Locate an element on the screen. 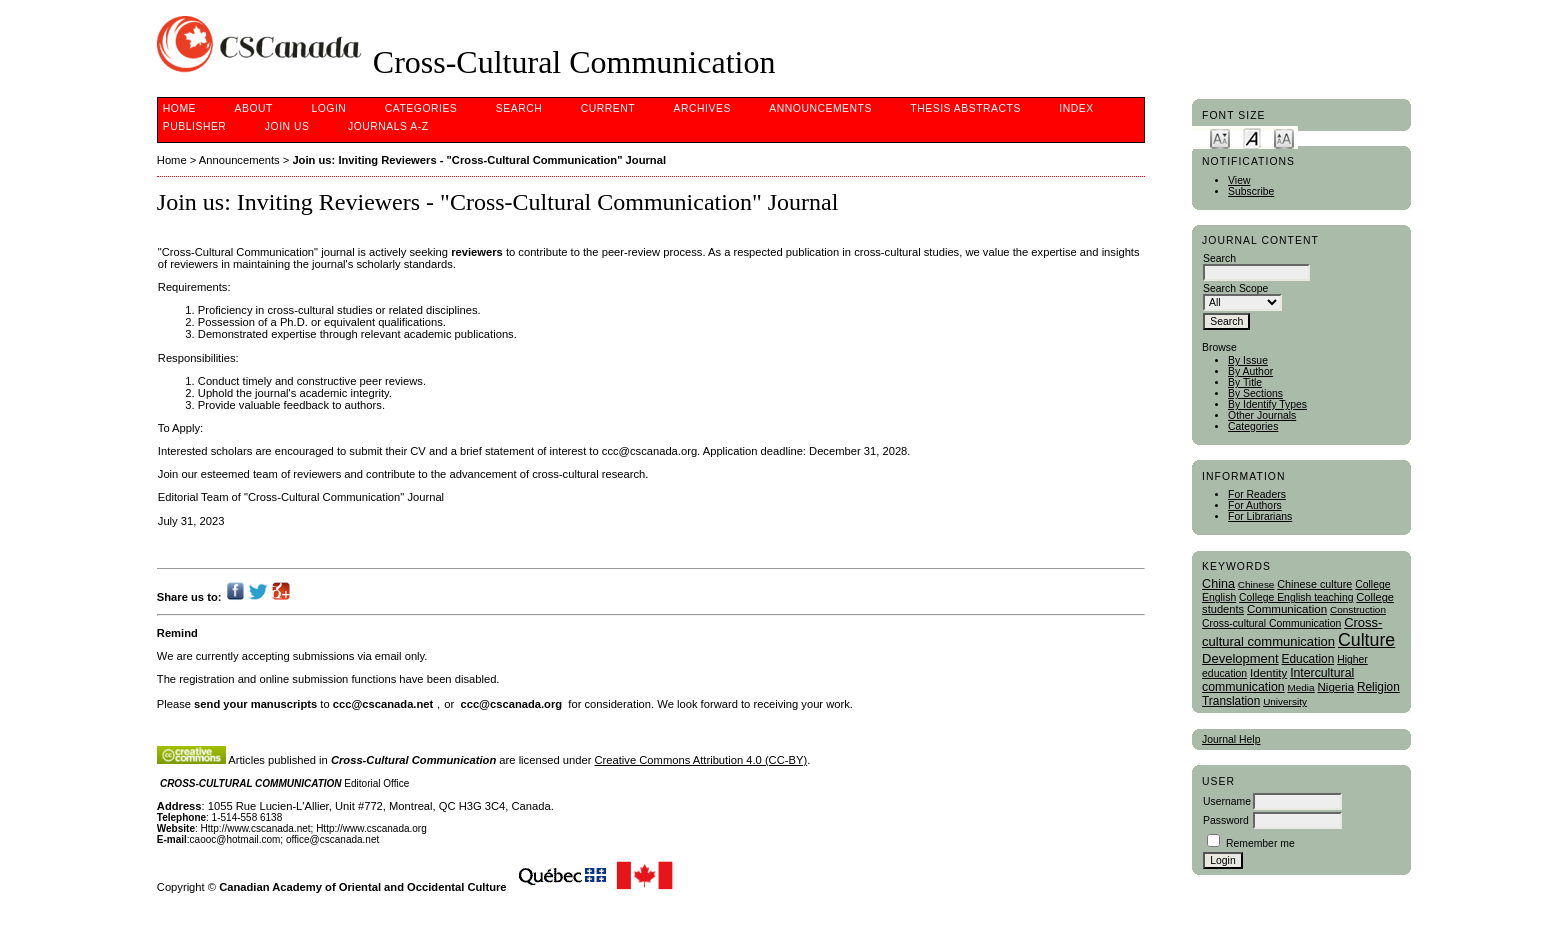  Remember me is located at coordinates (1260, 843).